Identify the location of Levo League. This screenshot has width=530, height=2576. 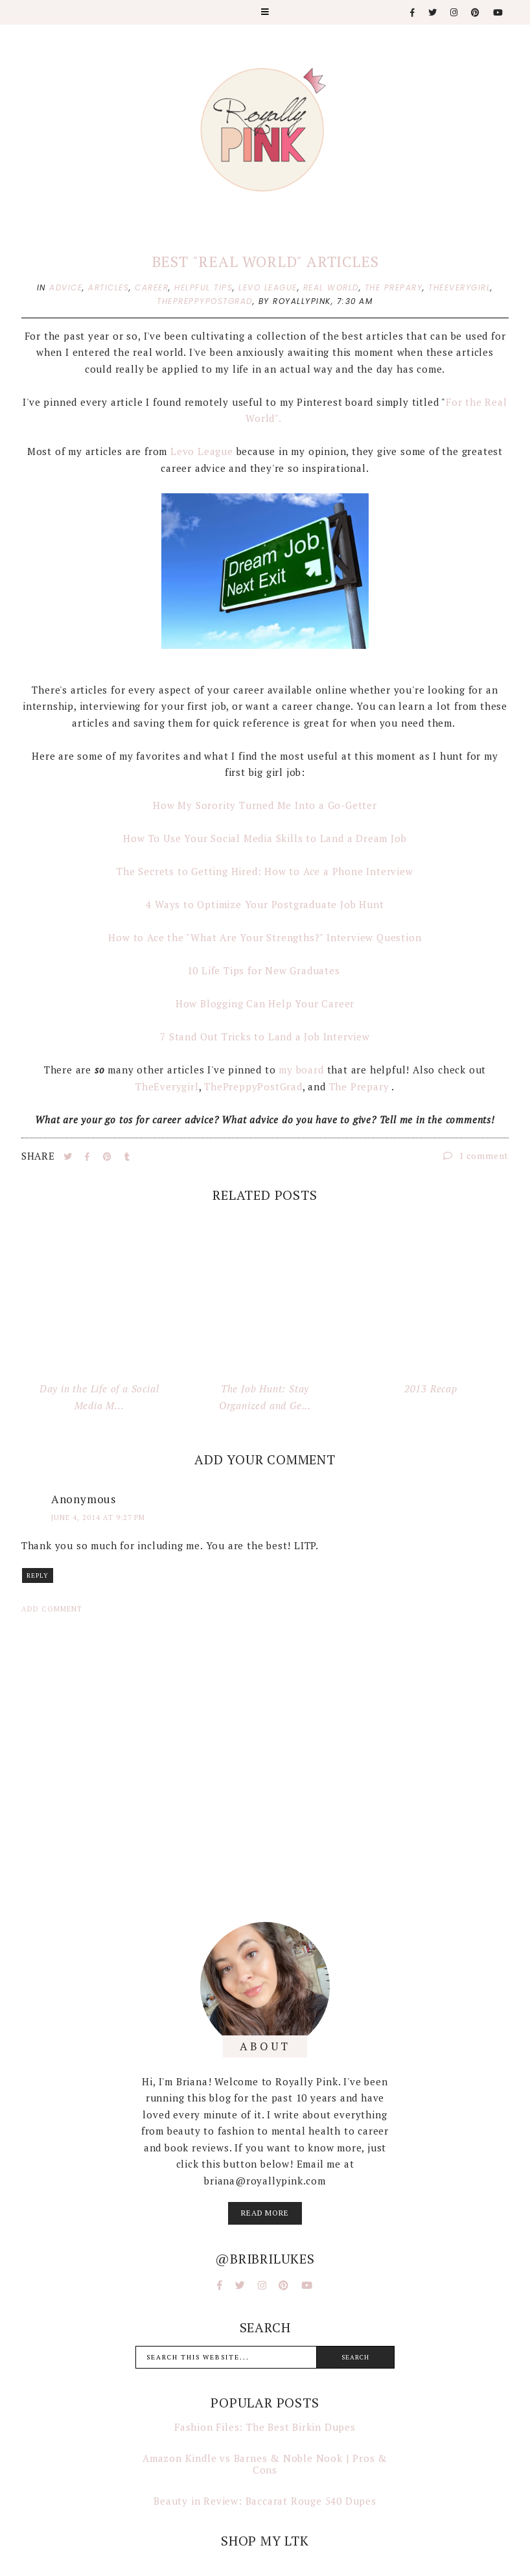
(201, 451).